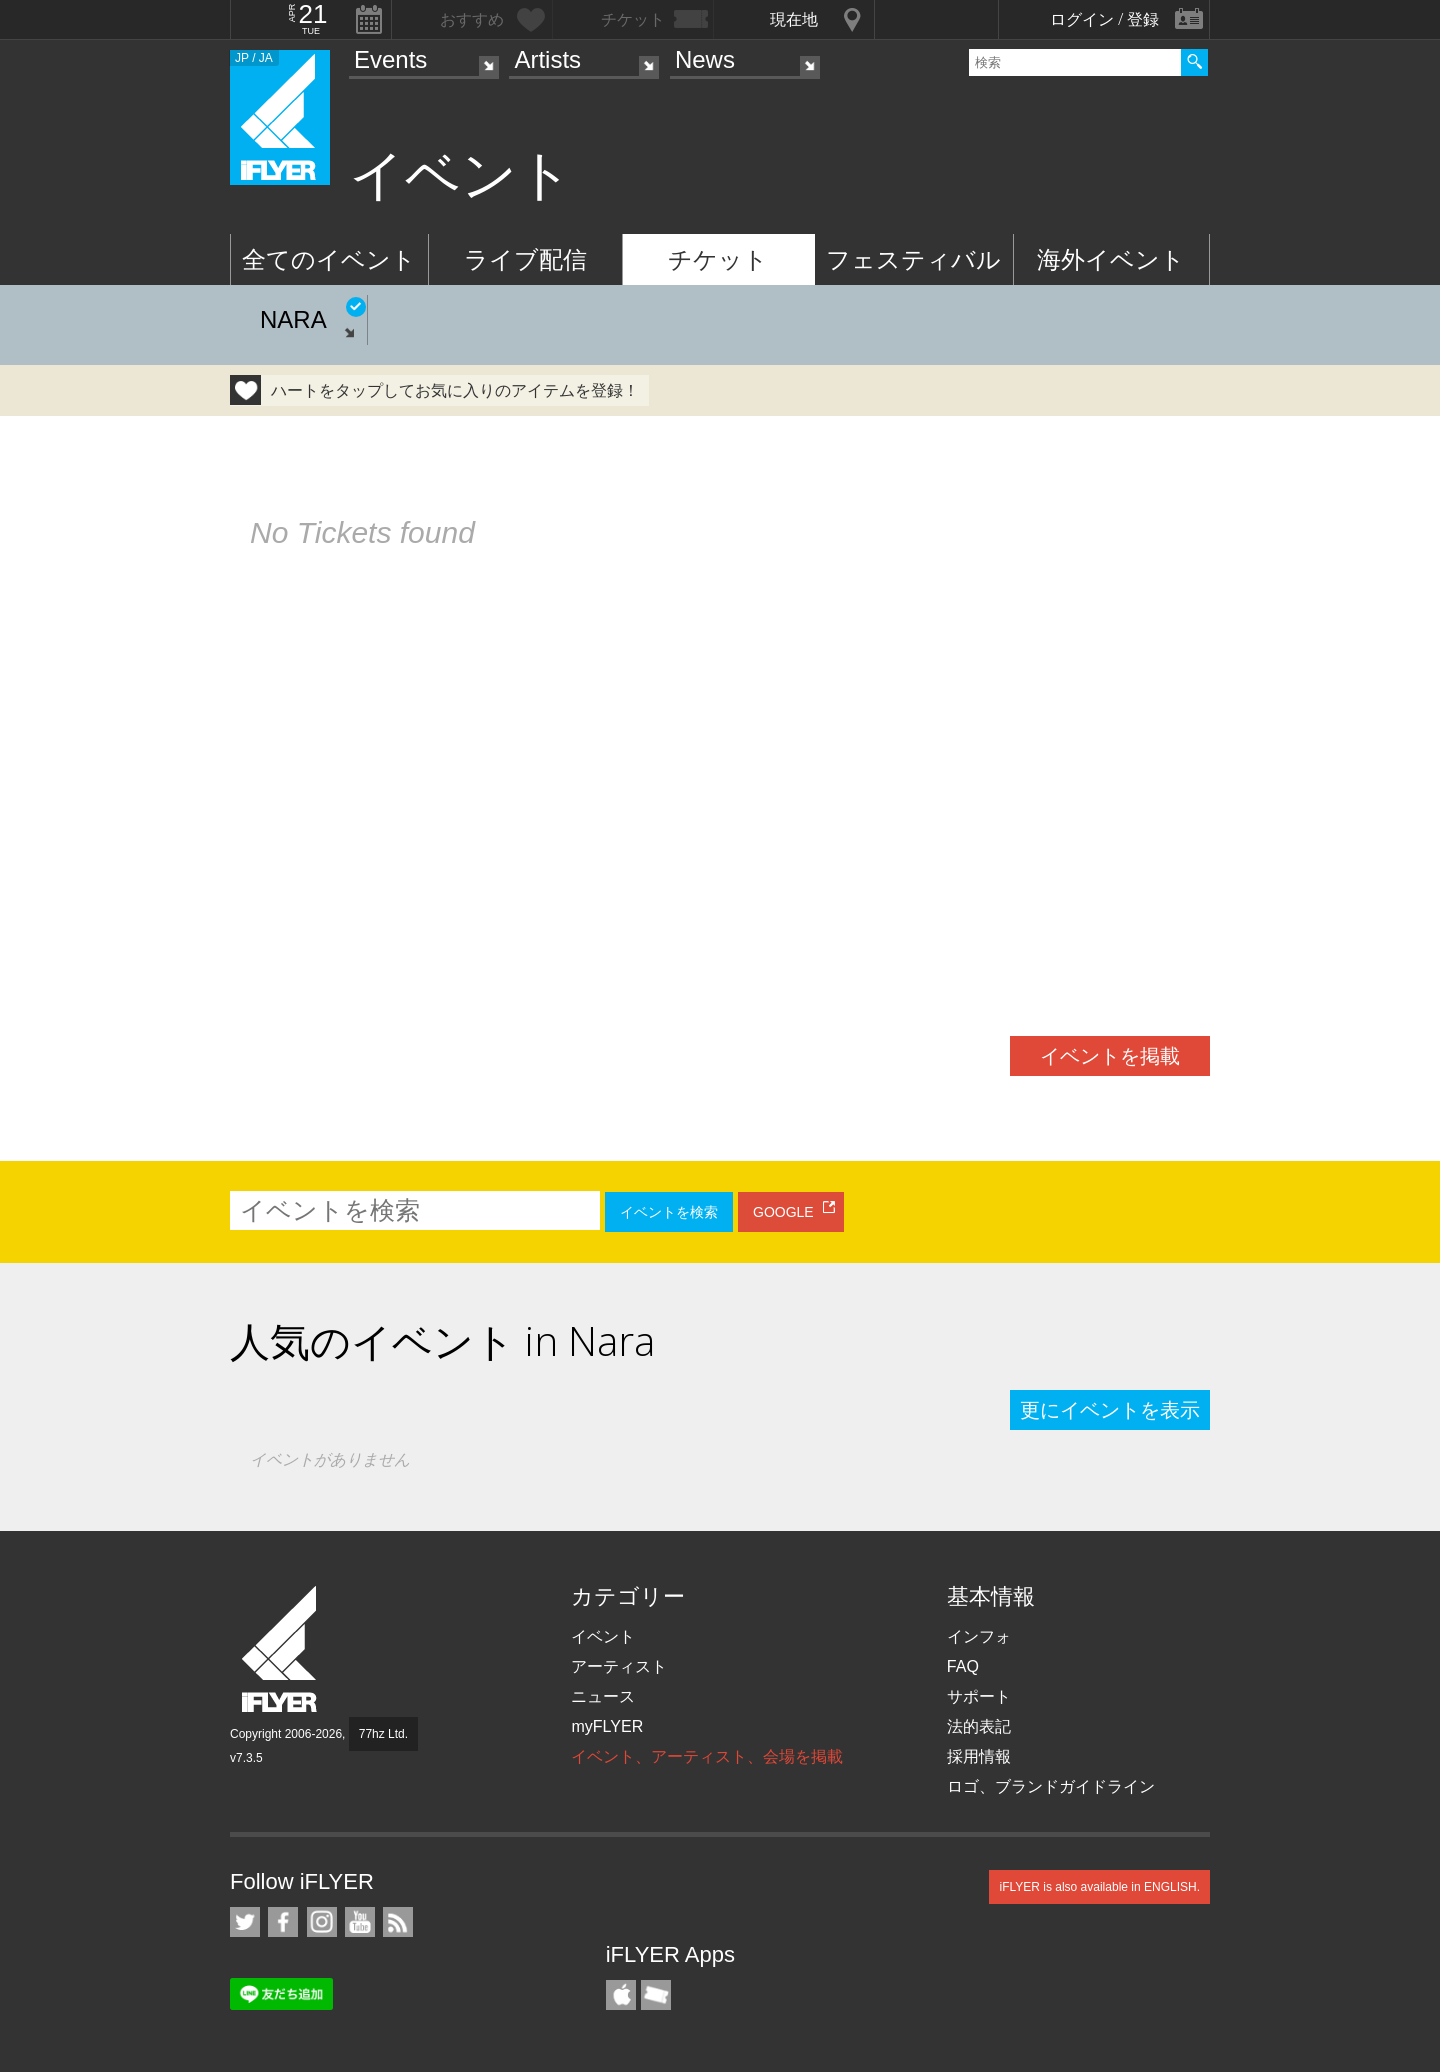 This screenshot has width=1440, height=2072. What do you see at coordinates (390, 59) in the screenshot?
I see `Events` at bounding box center [390, 59].